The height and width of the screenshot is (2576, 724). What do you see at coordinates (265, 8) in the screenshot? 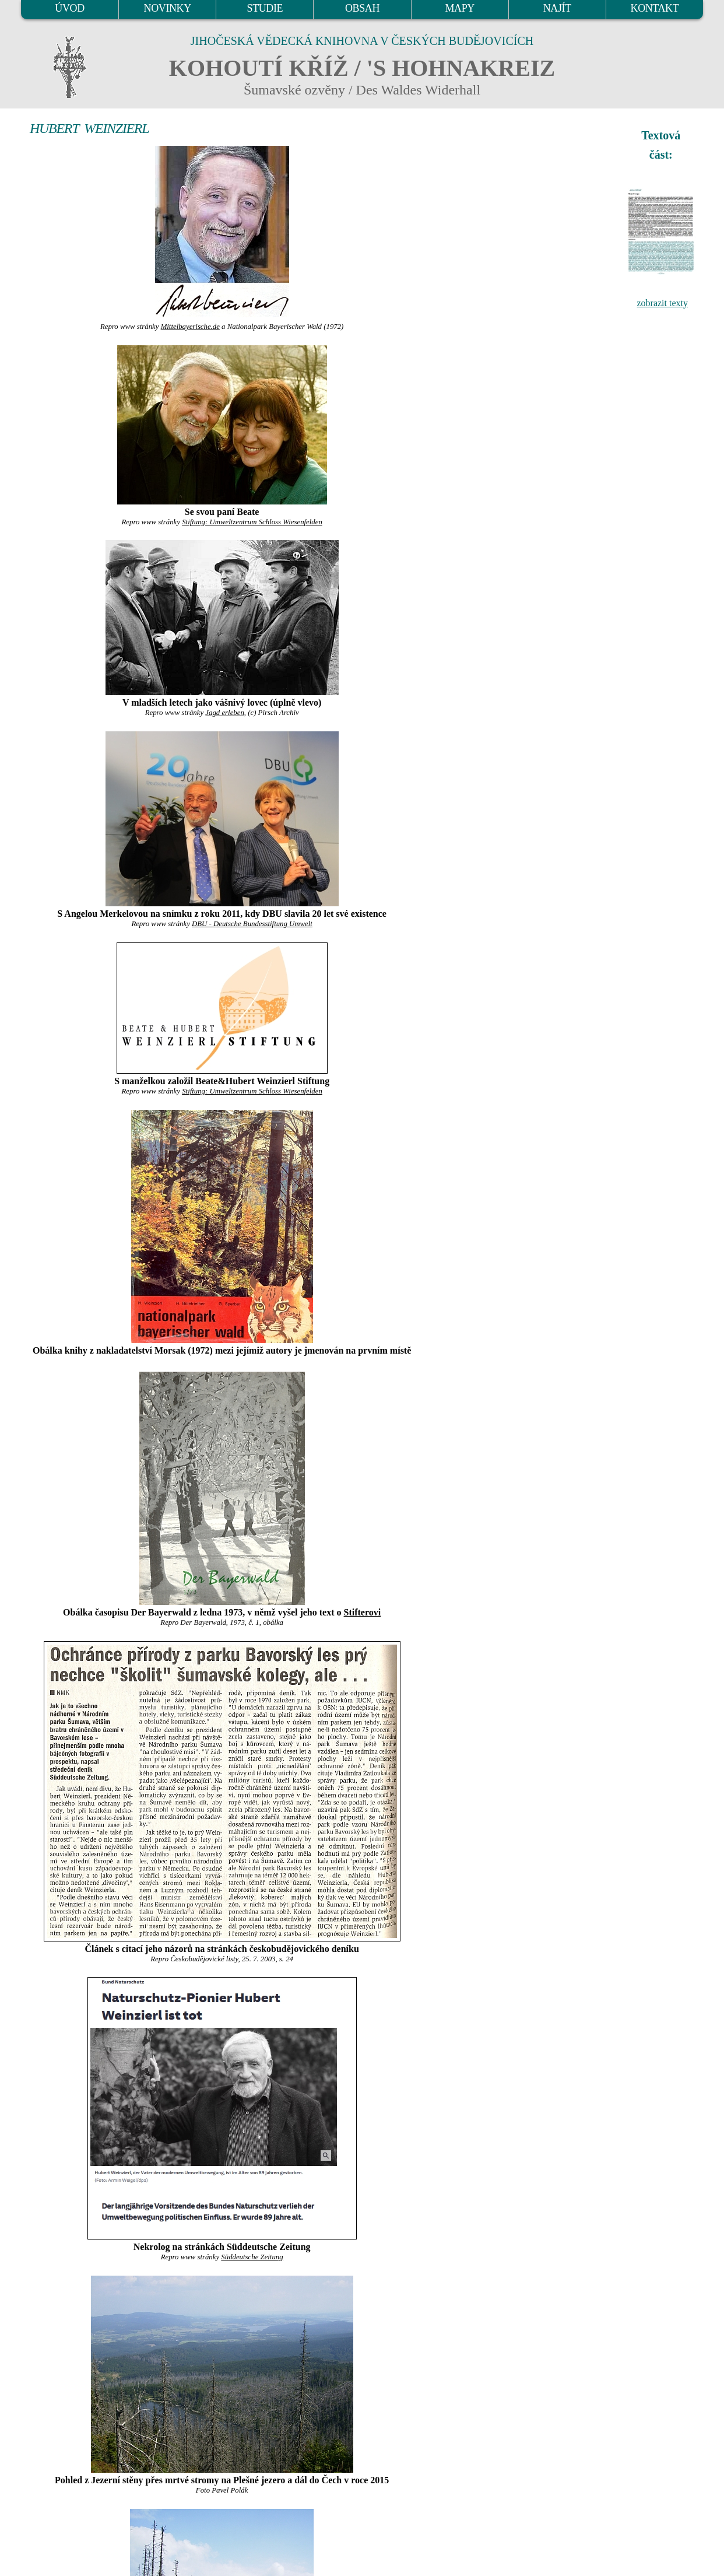
I see `STUDIE` at bounding box center [265, 8].